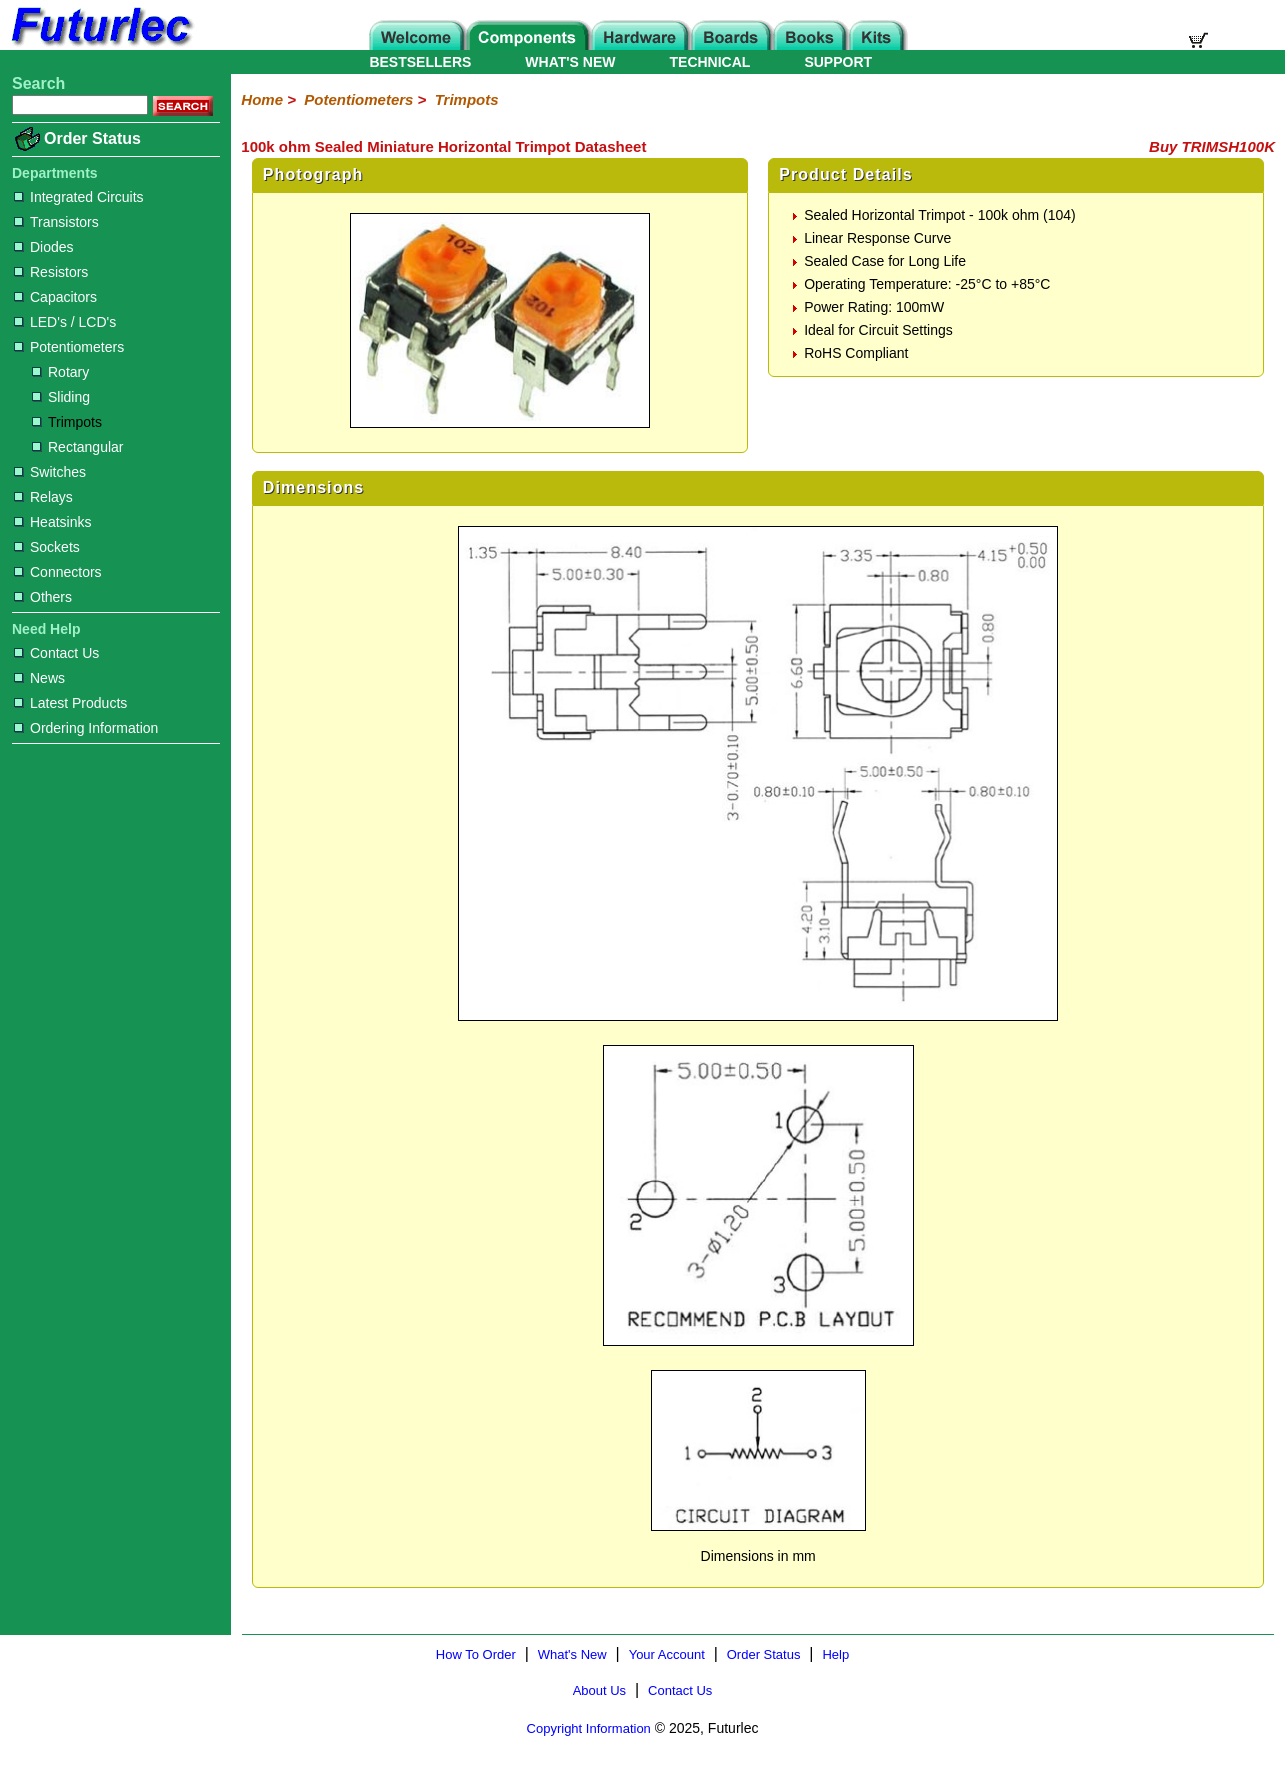 This screenshot has height=1779, width=1285. Describe the element at coordinates (56, 653) in the screenshot. I see `Contact Us` at that location.